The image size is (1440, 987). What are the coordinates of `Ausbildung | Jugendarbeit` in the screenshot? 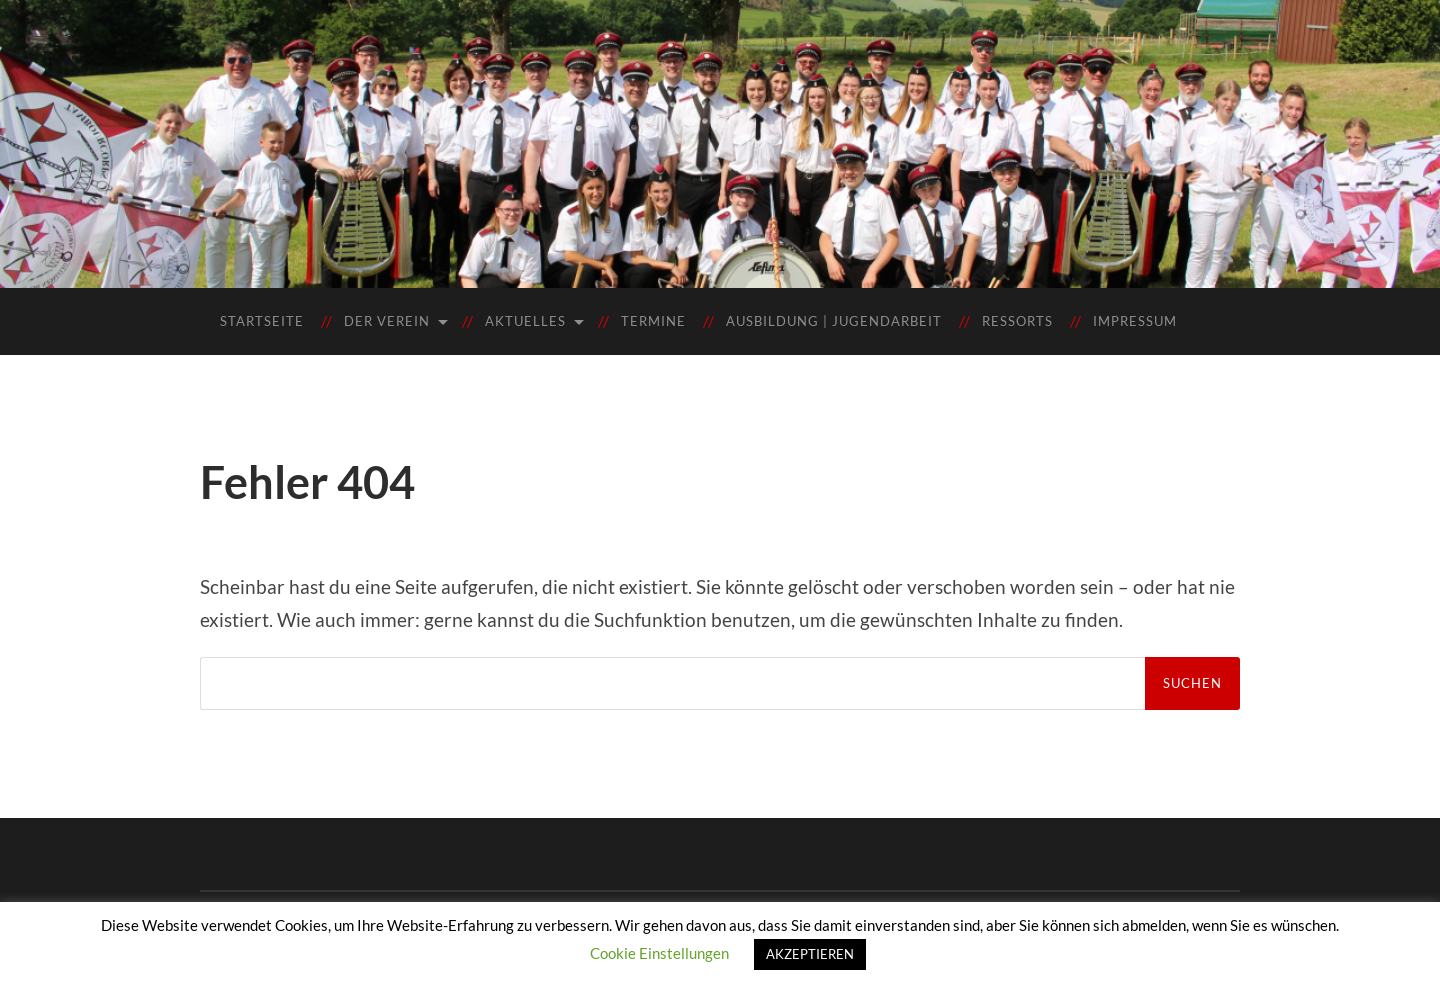 It's located at (834, 321).